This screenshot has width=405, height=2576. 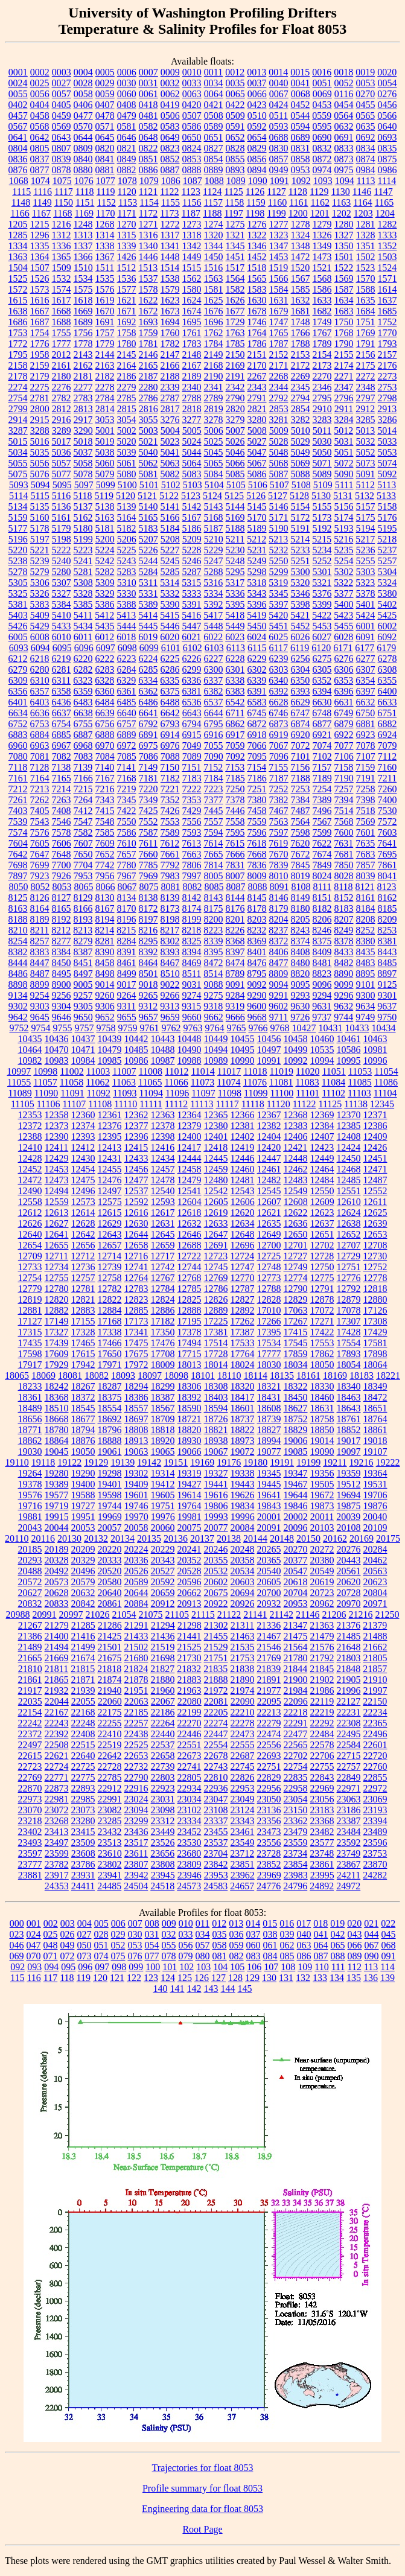 I want to click on 8005, so click(x=213, y=876).